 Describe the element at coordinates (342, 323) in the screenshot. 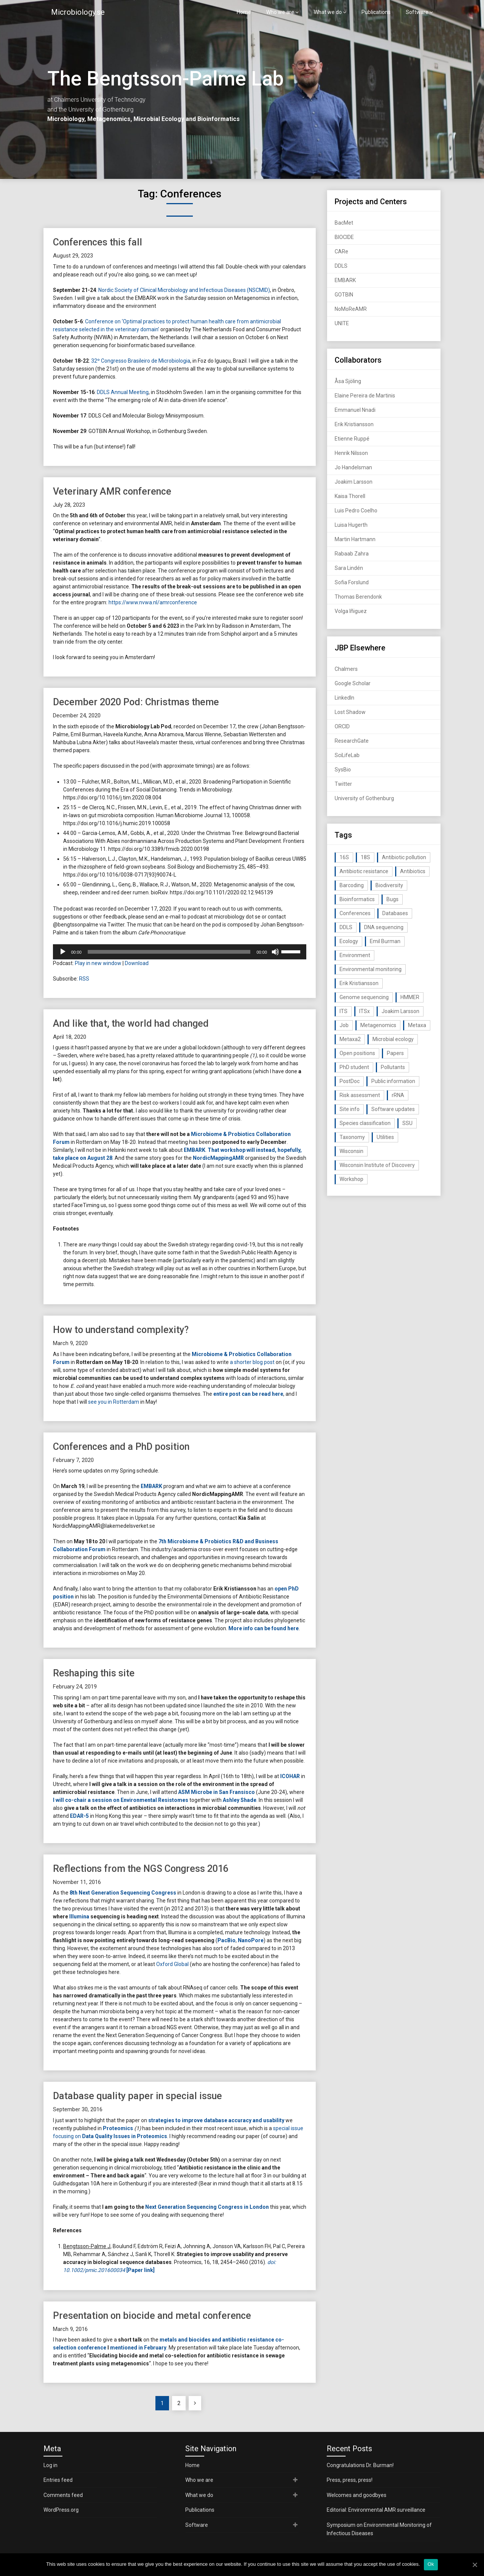

I see `UNITE` at that location.